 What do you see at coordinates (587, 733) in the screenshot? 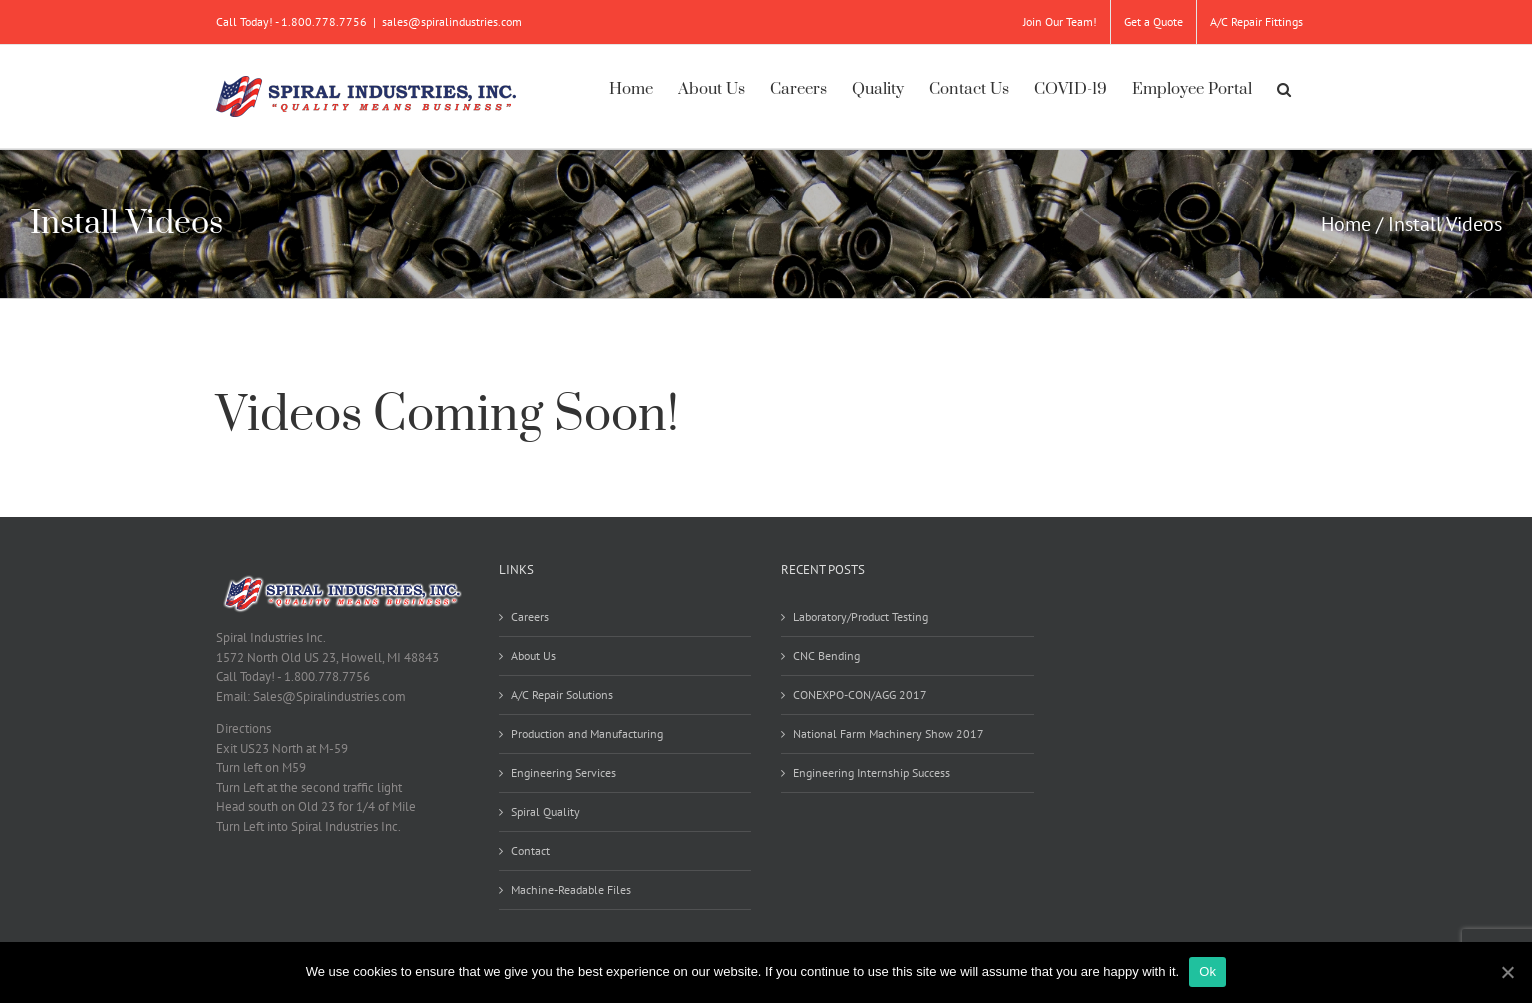
I see `Production and Manufacturing` at bounding box center [587, 733].